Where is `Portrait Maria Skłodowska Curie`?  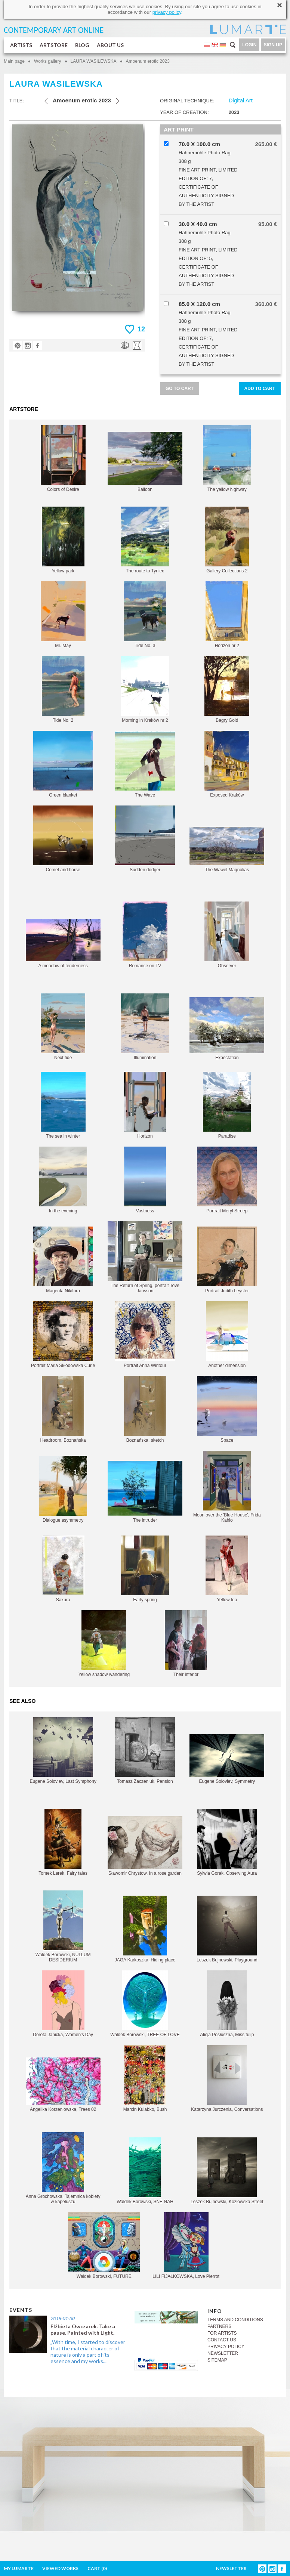
Portrait Maria Skłodowska Curie is located at coordinates (63, 1334).